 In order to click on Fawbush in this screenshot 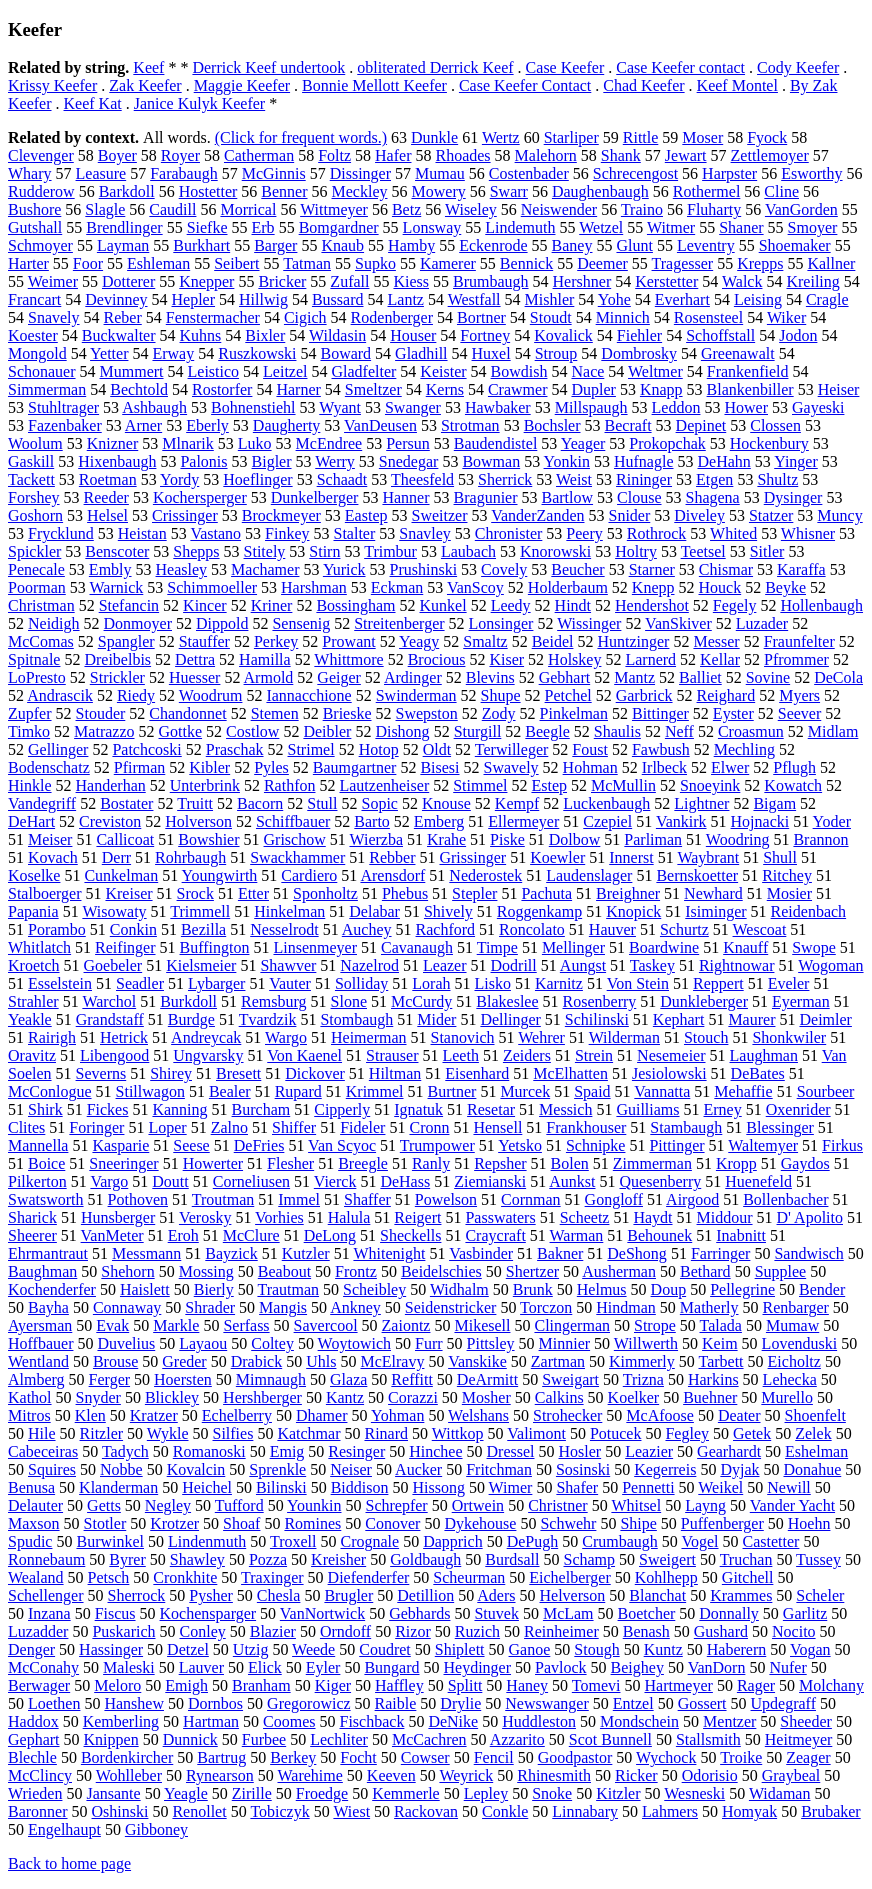, I will do `click(661, 749)`.